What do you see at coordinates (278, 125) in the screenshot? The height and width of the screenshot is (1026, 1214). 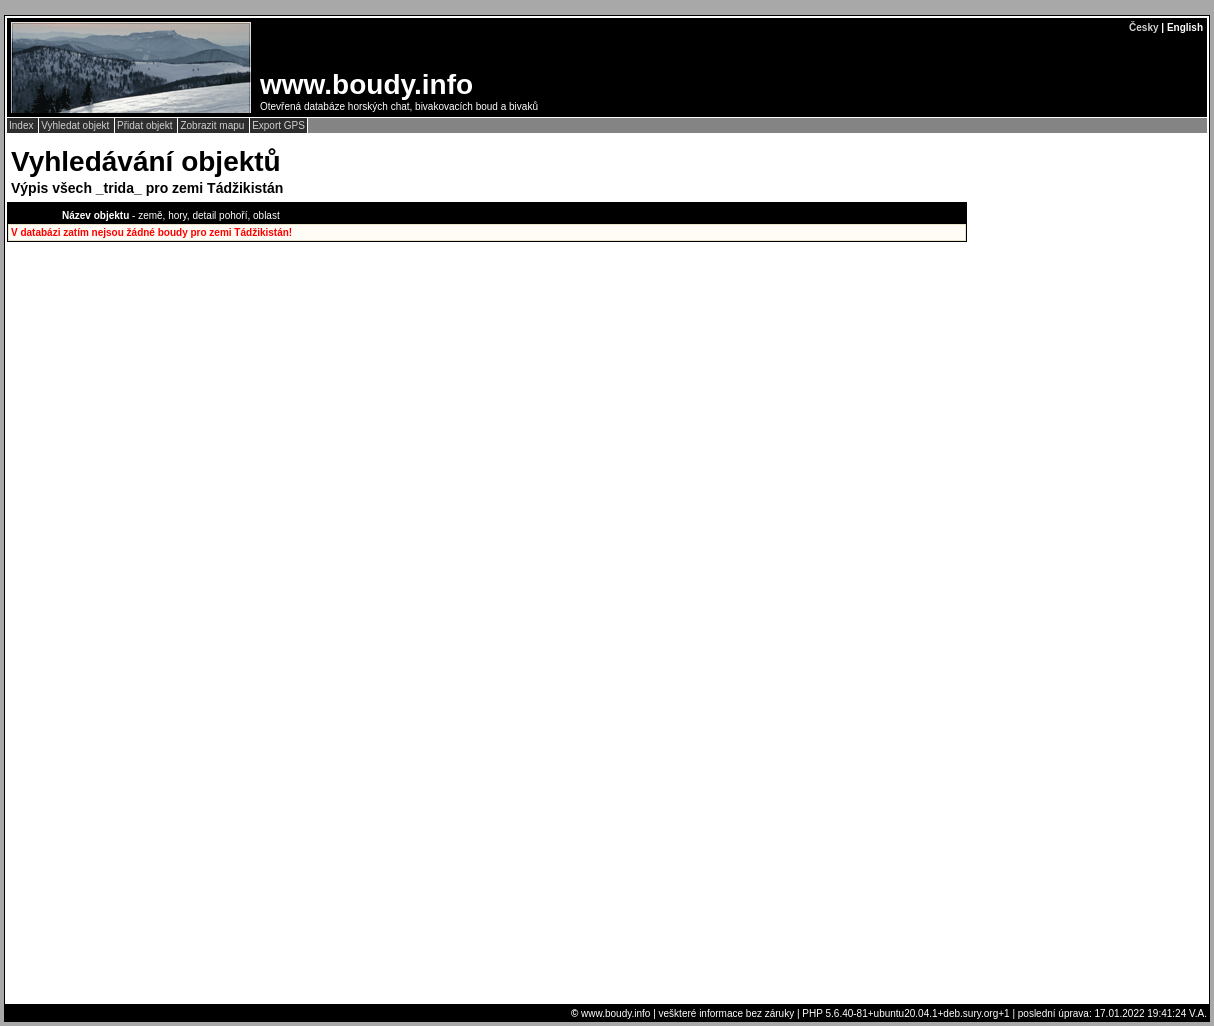 I see `Export GPS` at bounding box center [278, 125].